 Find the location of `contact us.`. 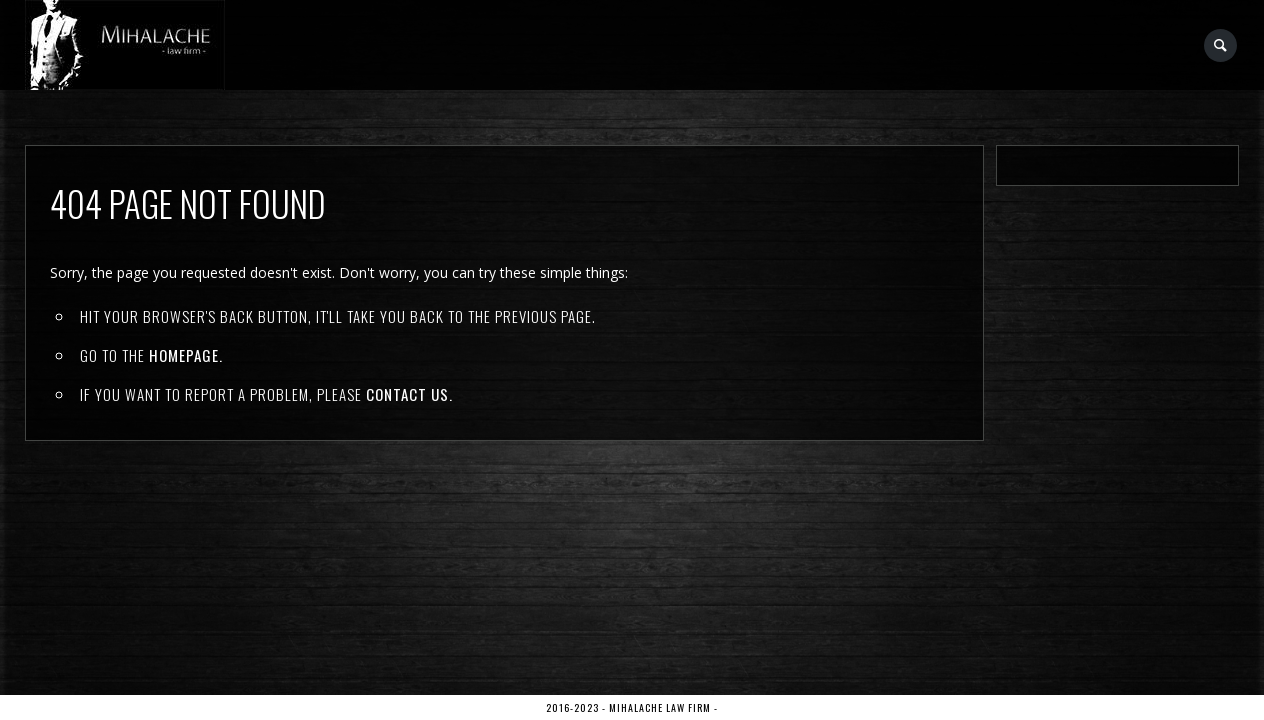

contact us. is located at coordinates (409, 394).